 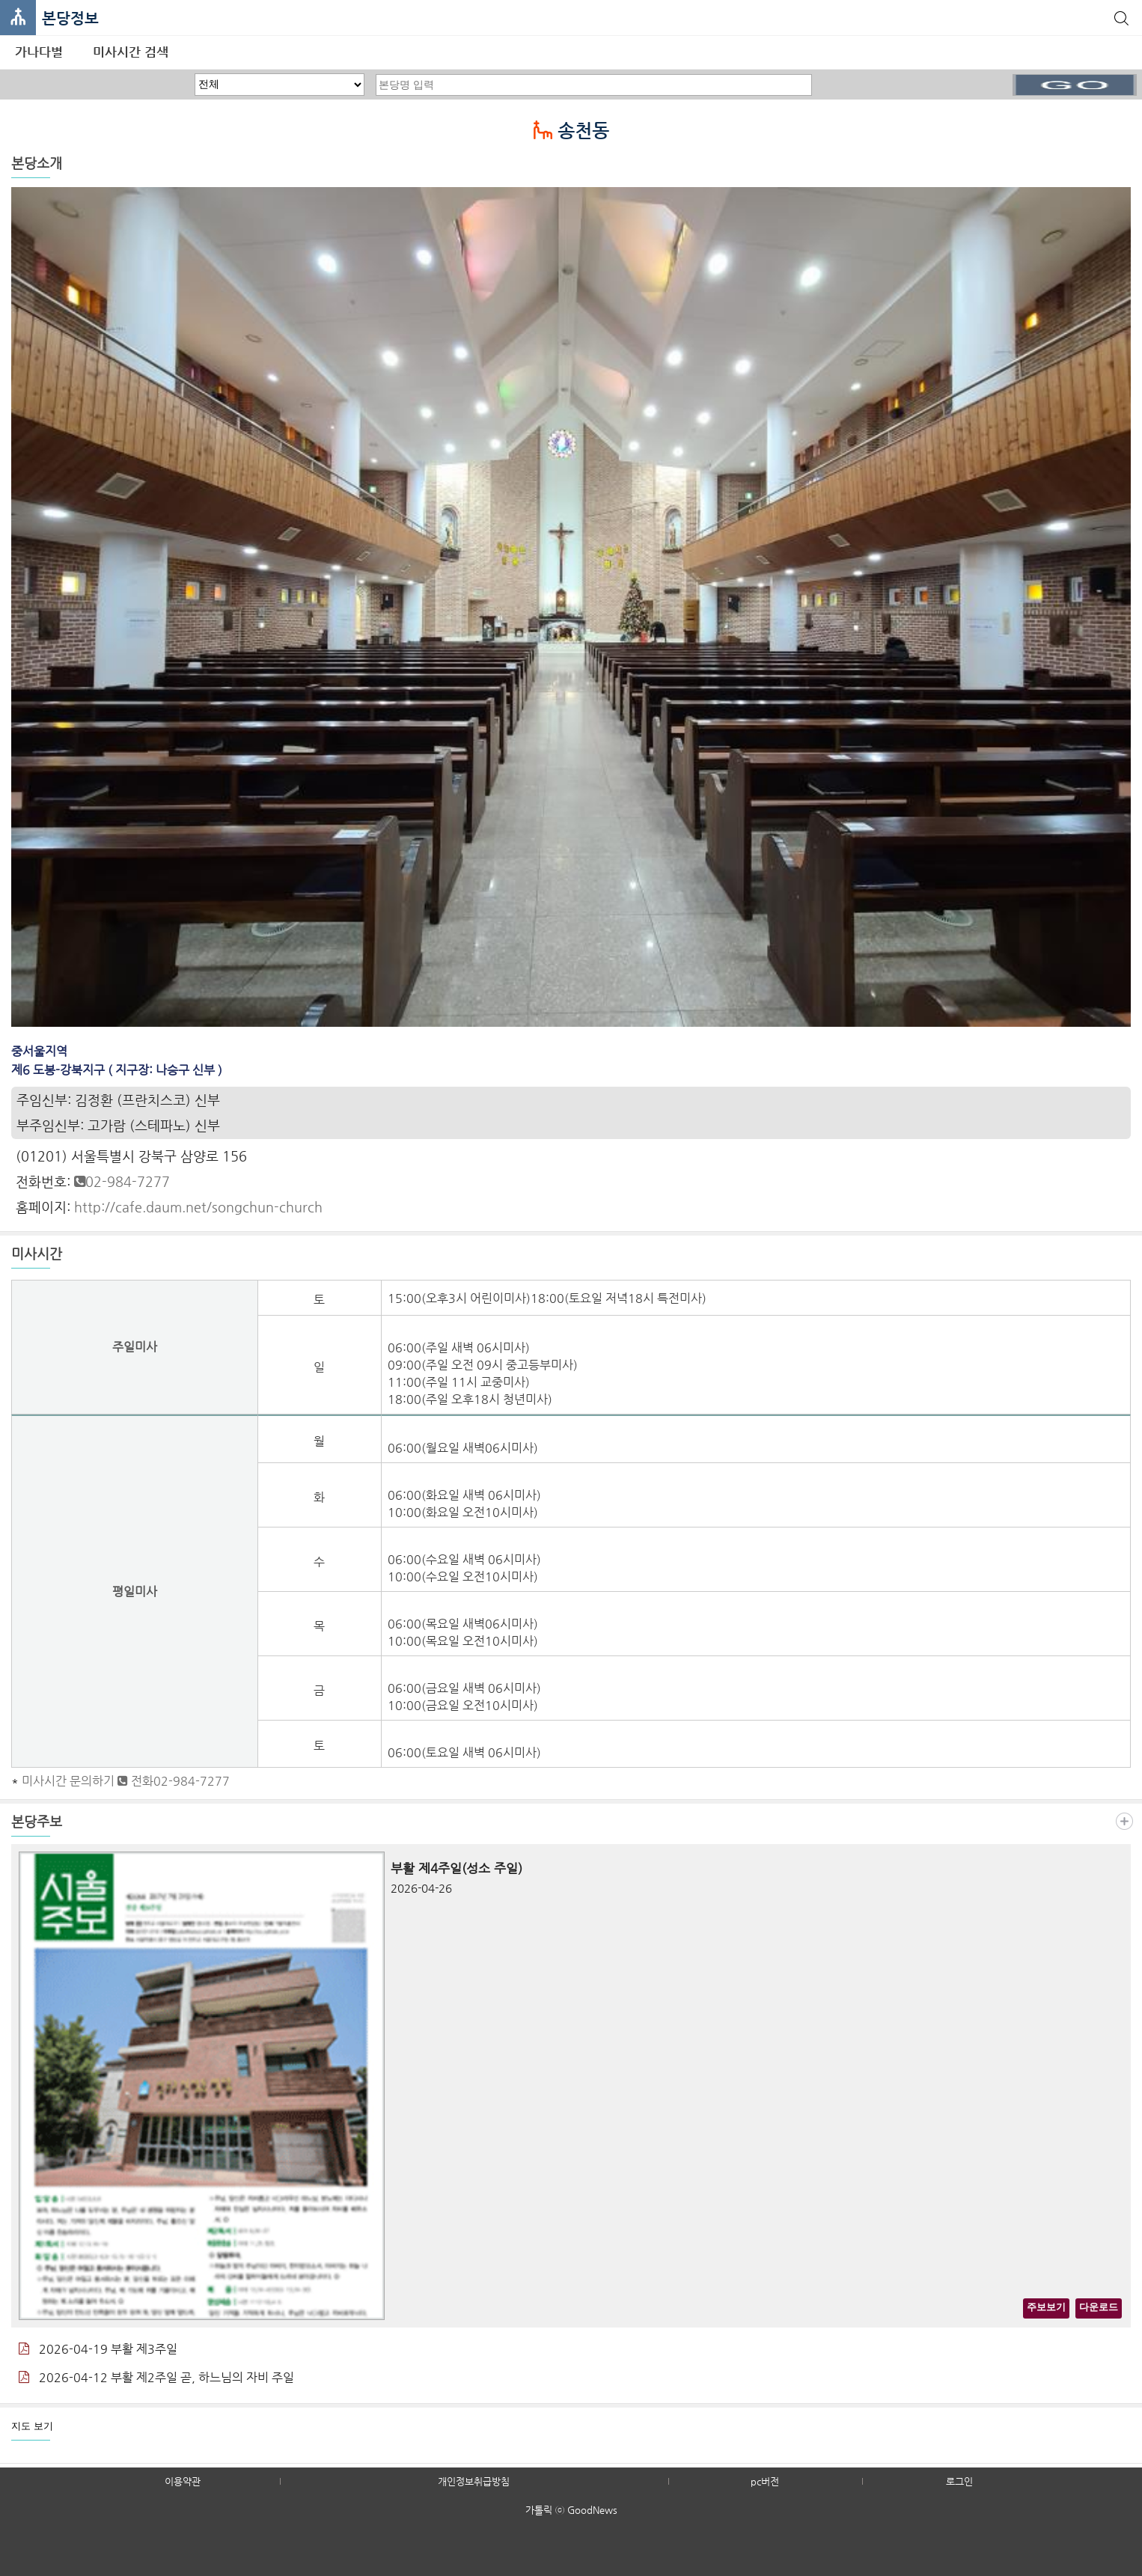 I want to click on 개인정보취급방침, so click(x=474, y=2481).